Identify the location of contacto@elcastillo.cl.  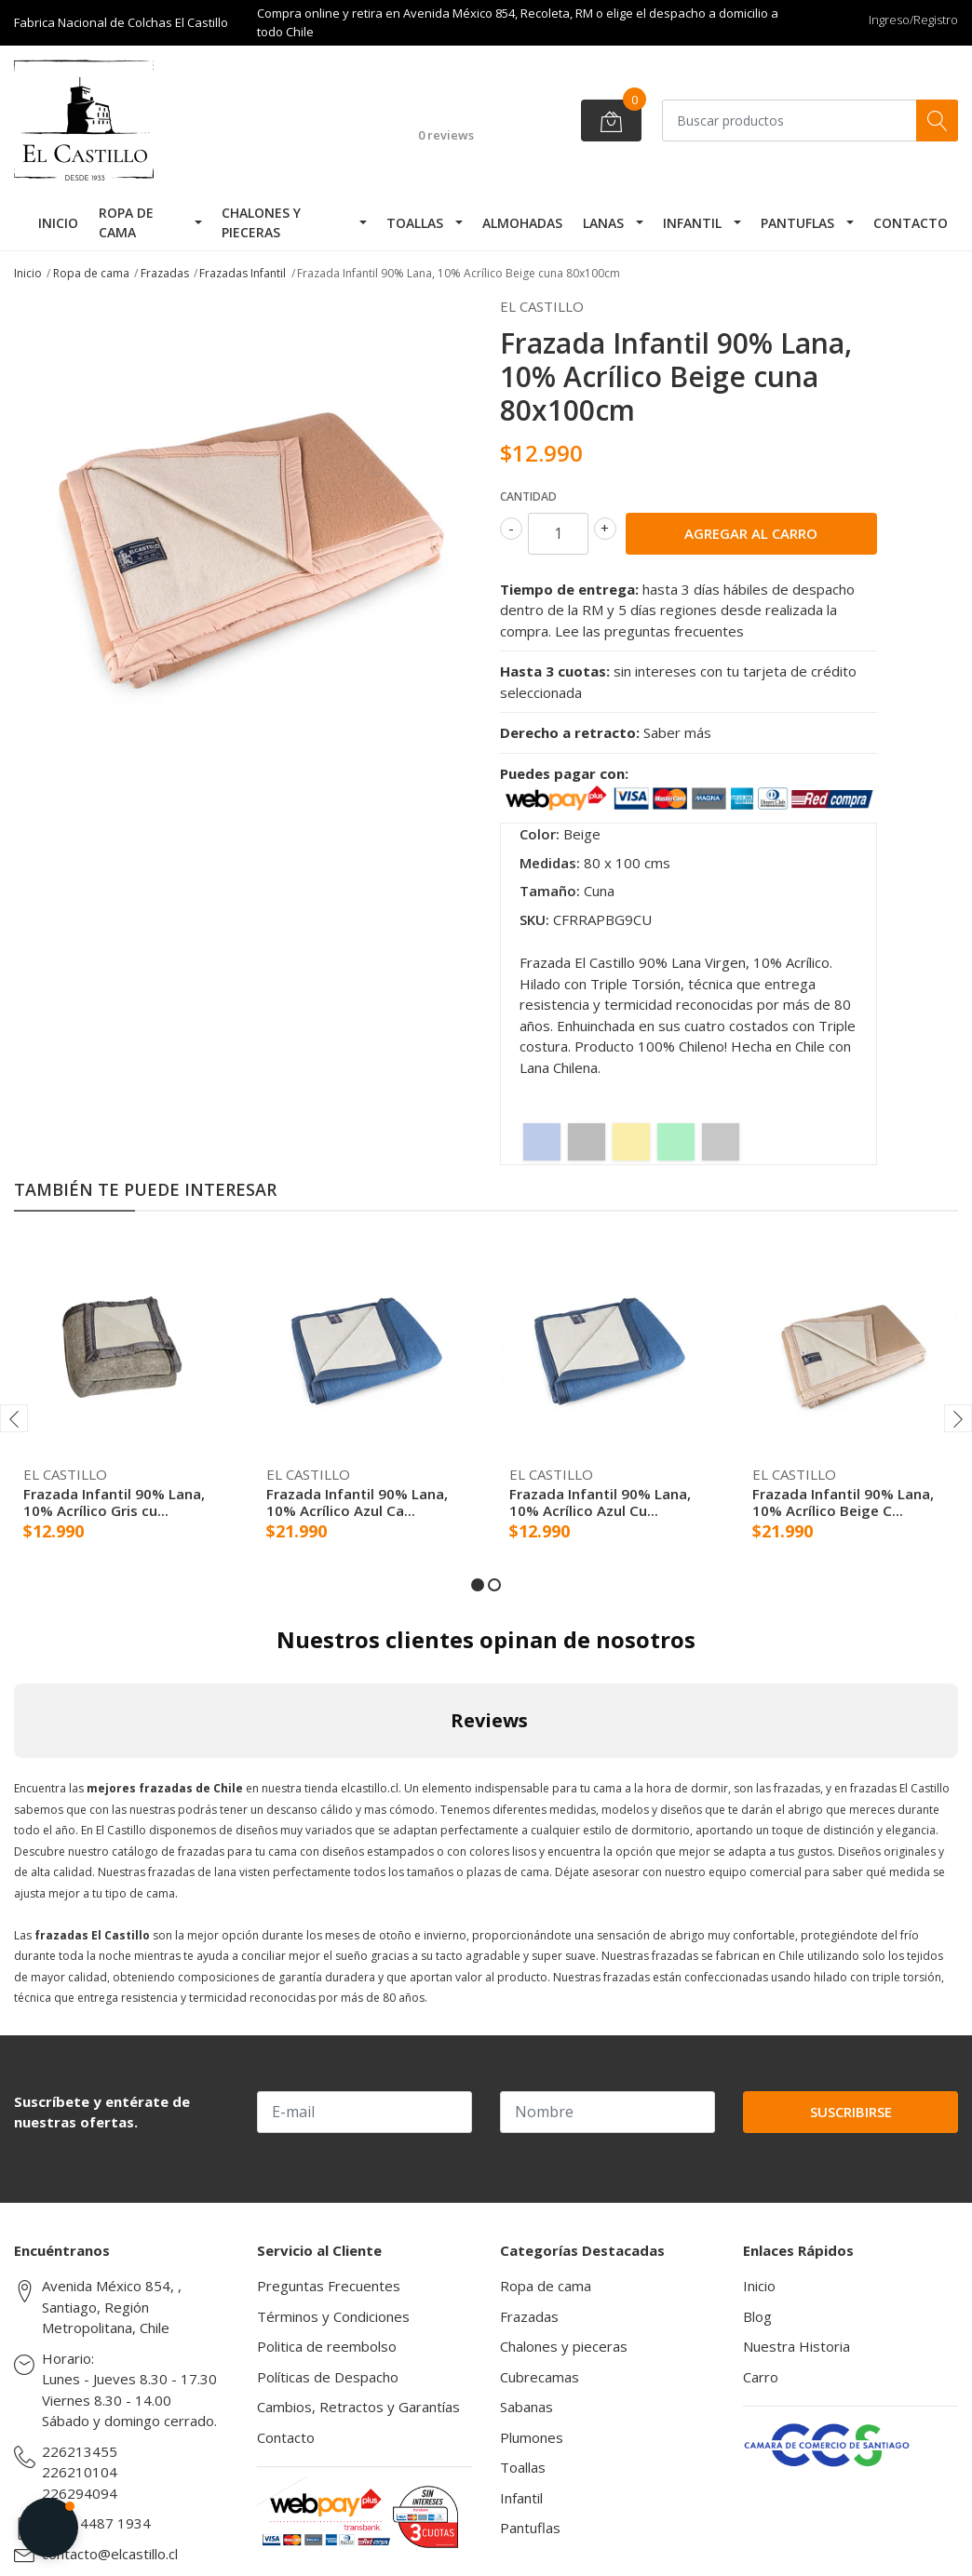
(110, 2553).